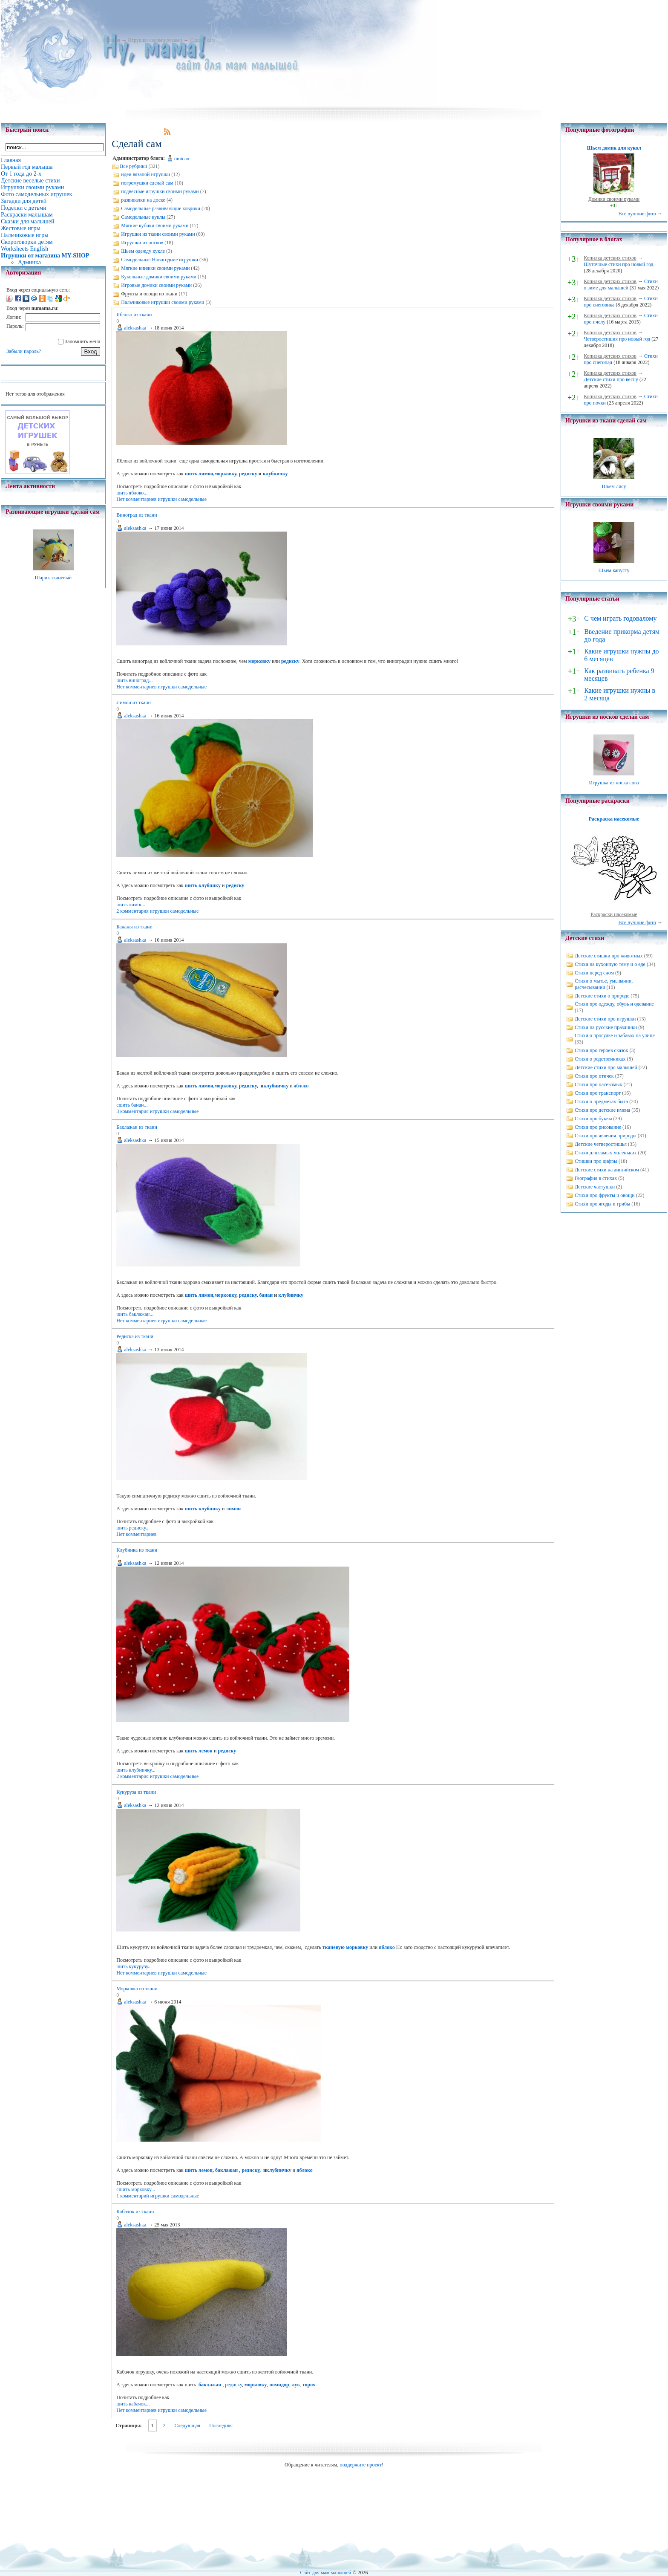 The image size is (668, 2576). Describe the element at coordinates (596, 1178) in the screenshot. I see `География в стихах` at that location.